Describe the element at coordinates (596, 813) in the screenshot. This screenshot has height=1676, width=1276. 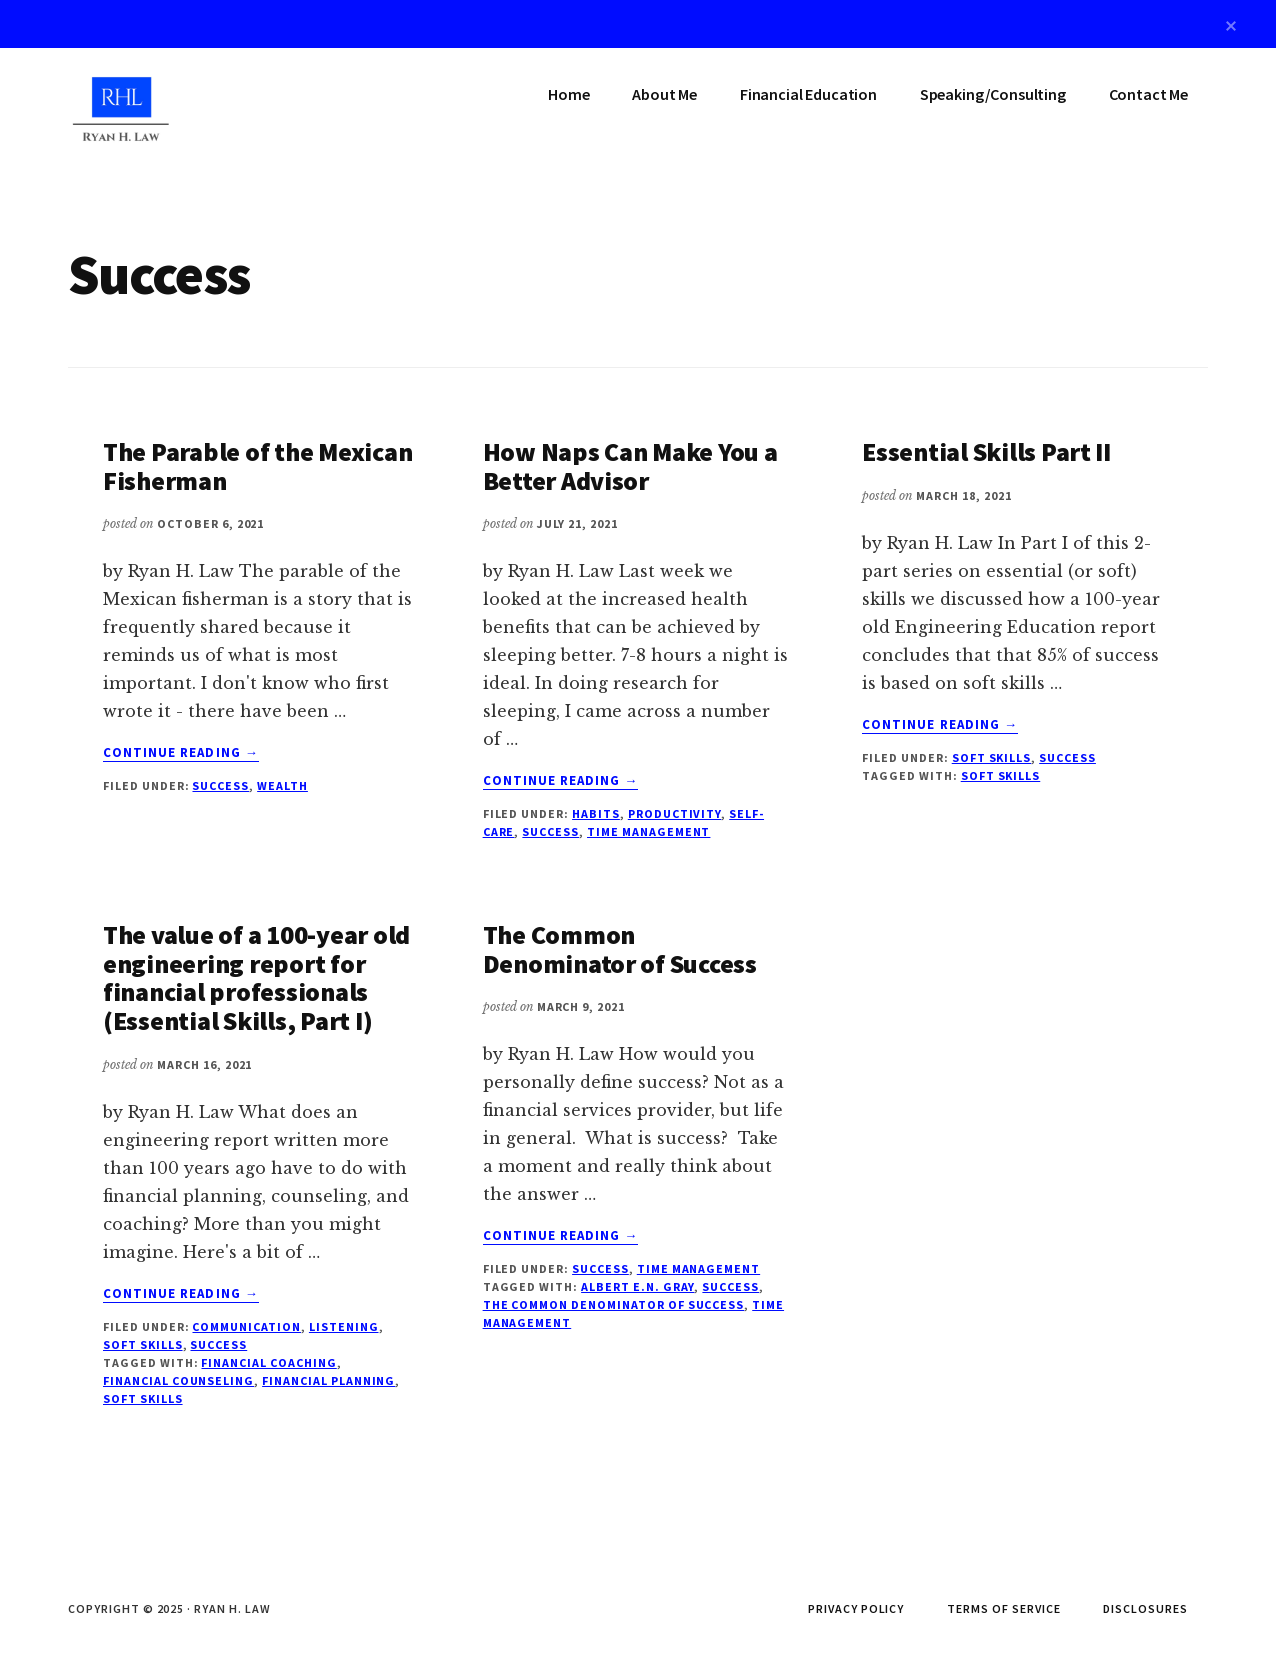
I see `Habits` at that location.